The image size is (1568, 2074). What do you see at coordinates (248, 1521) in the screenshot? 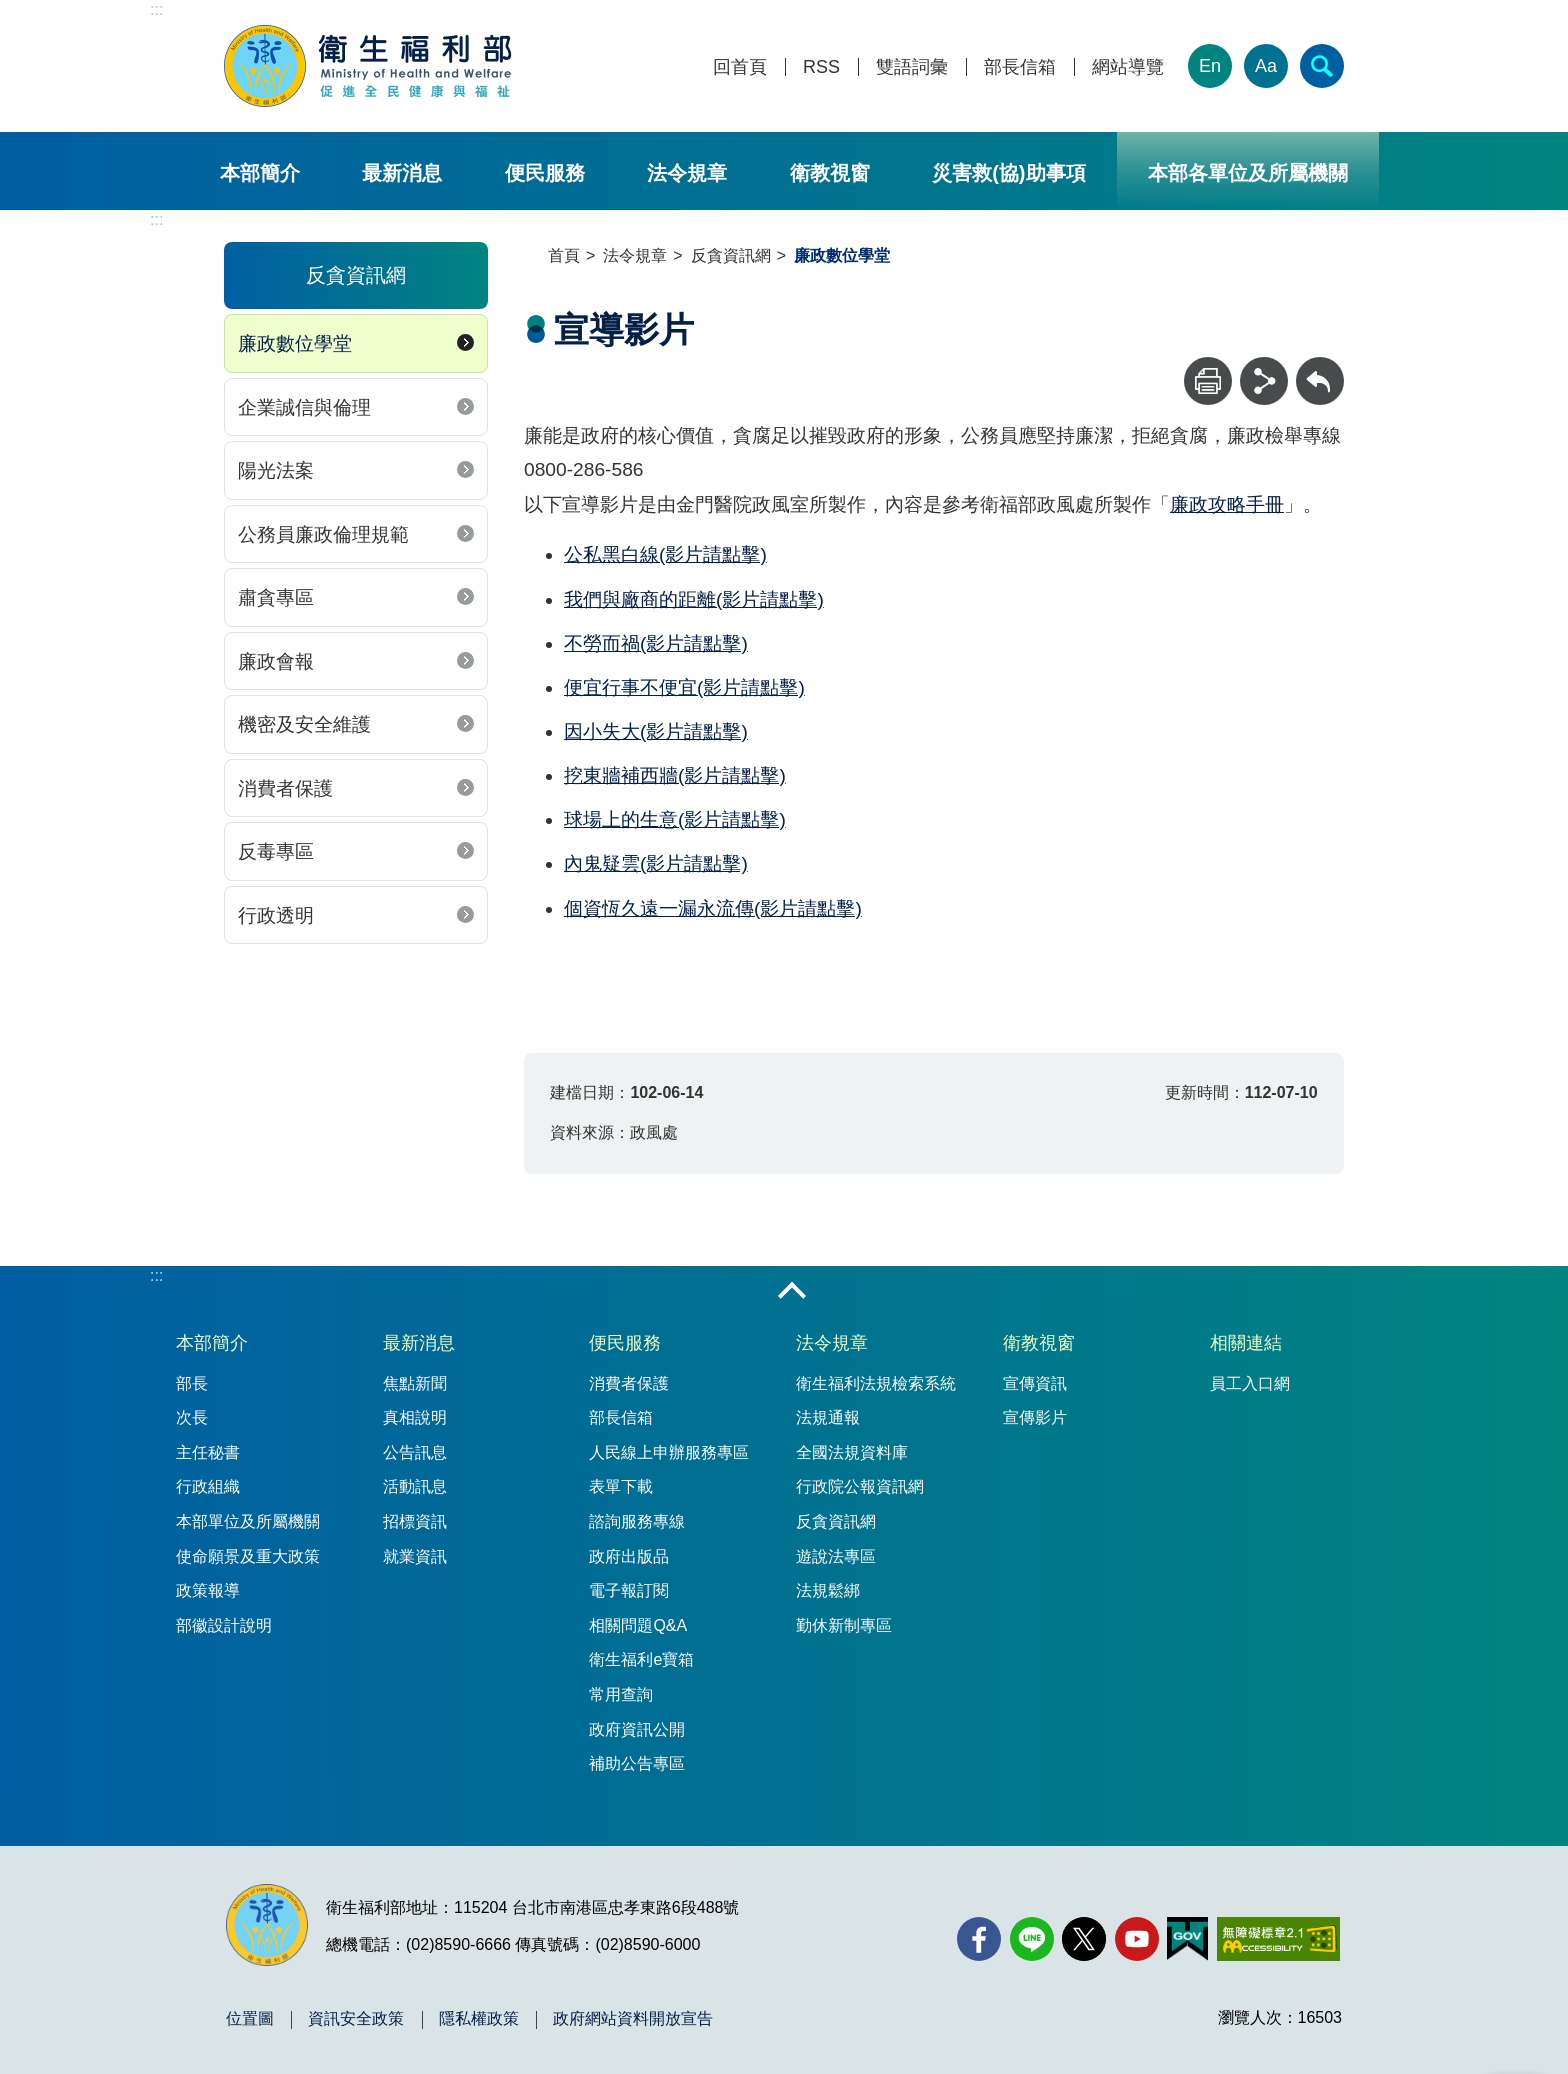
I see `本部單位及所屬機關` at bounding box center [248, 1521].